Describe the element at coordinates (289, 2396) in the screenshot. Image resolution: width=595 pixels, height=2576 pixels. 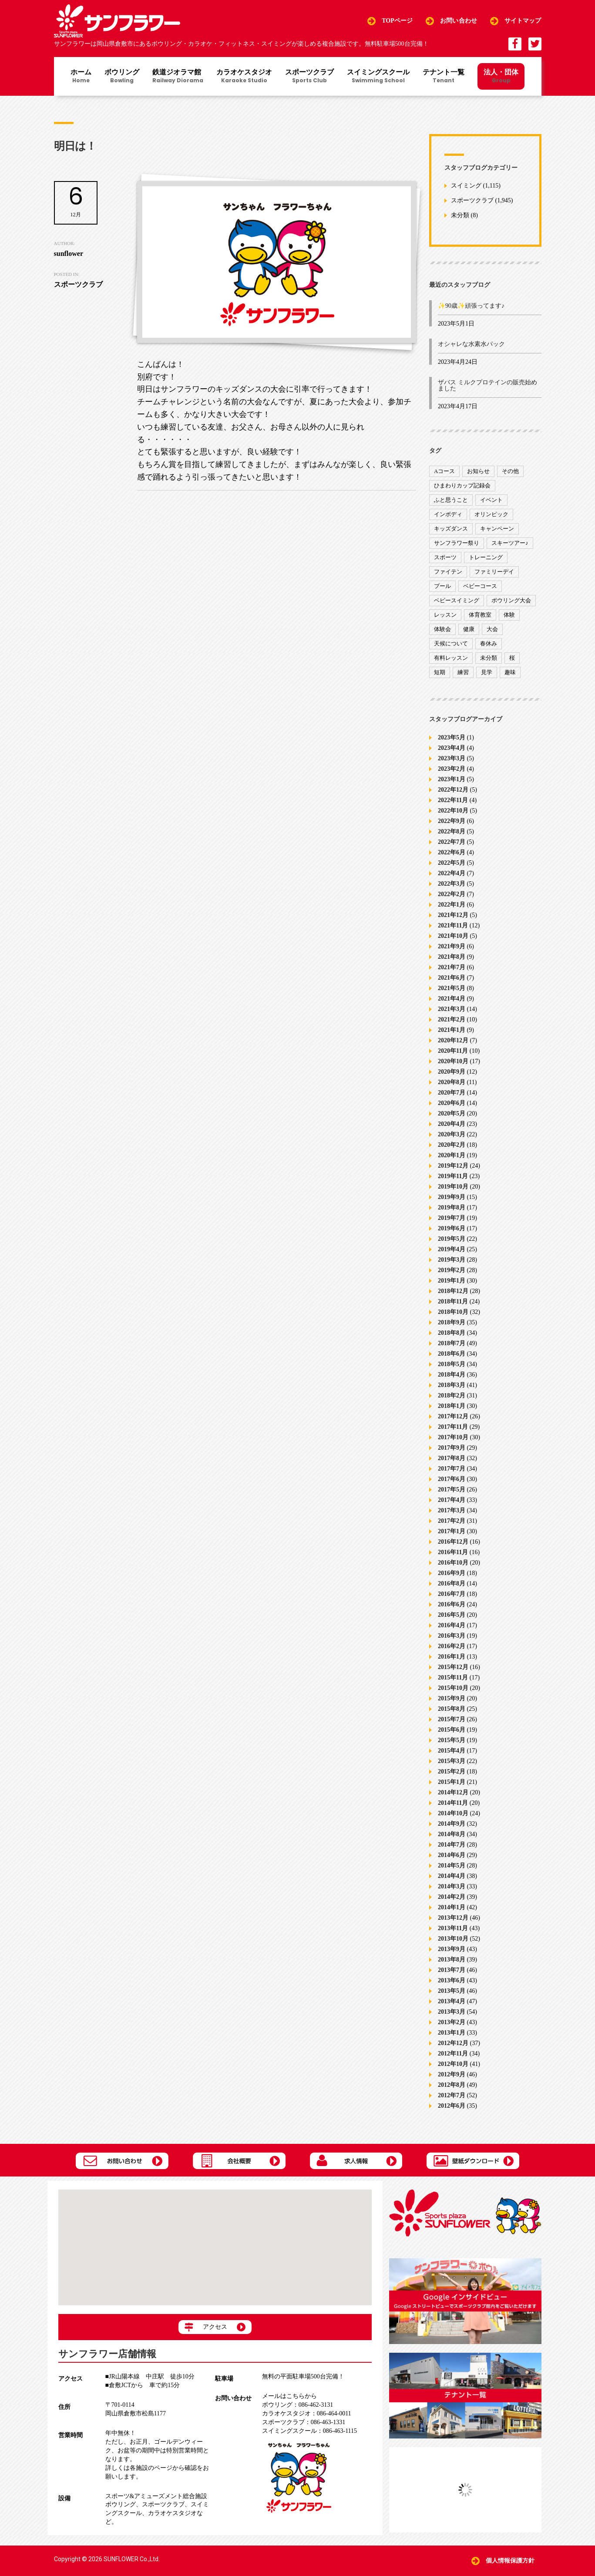
I see `メールはこちらから` at that location.